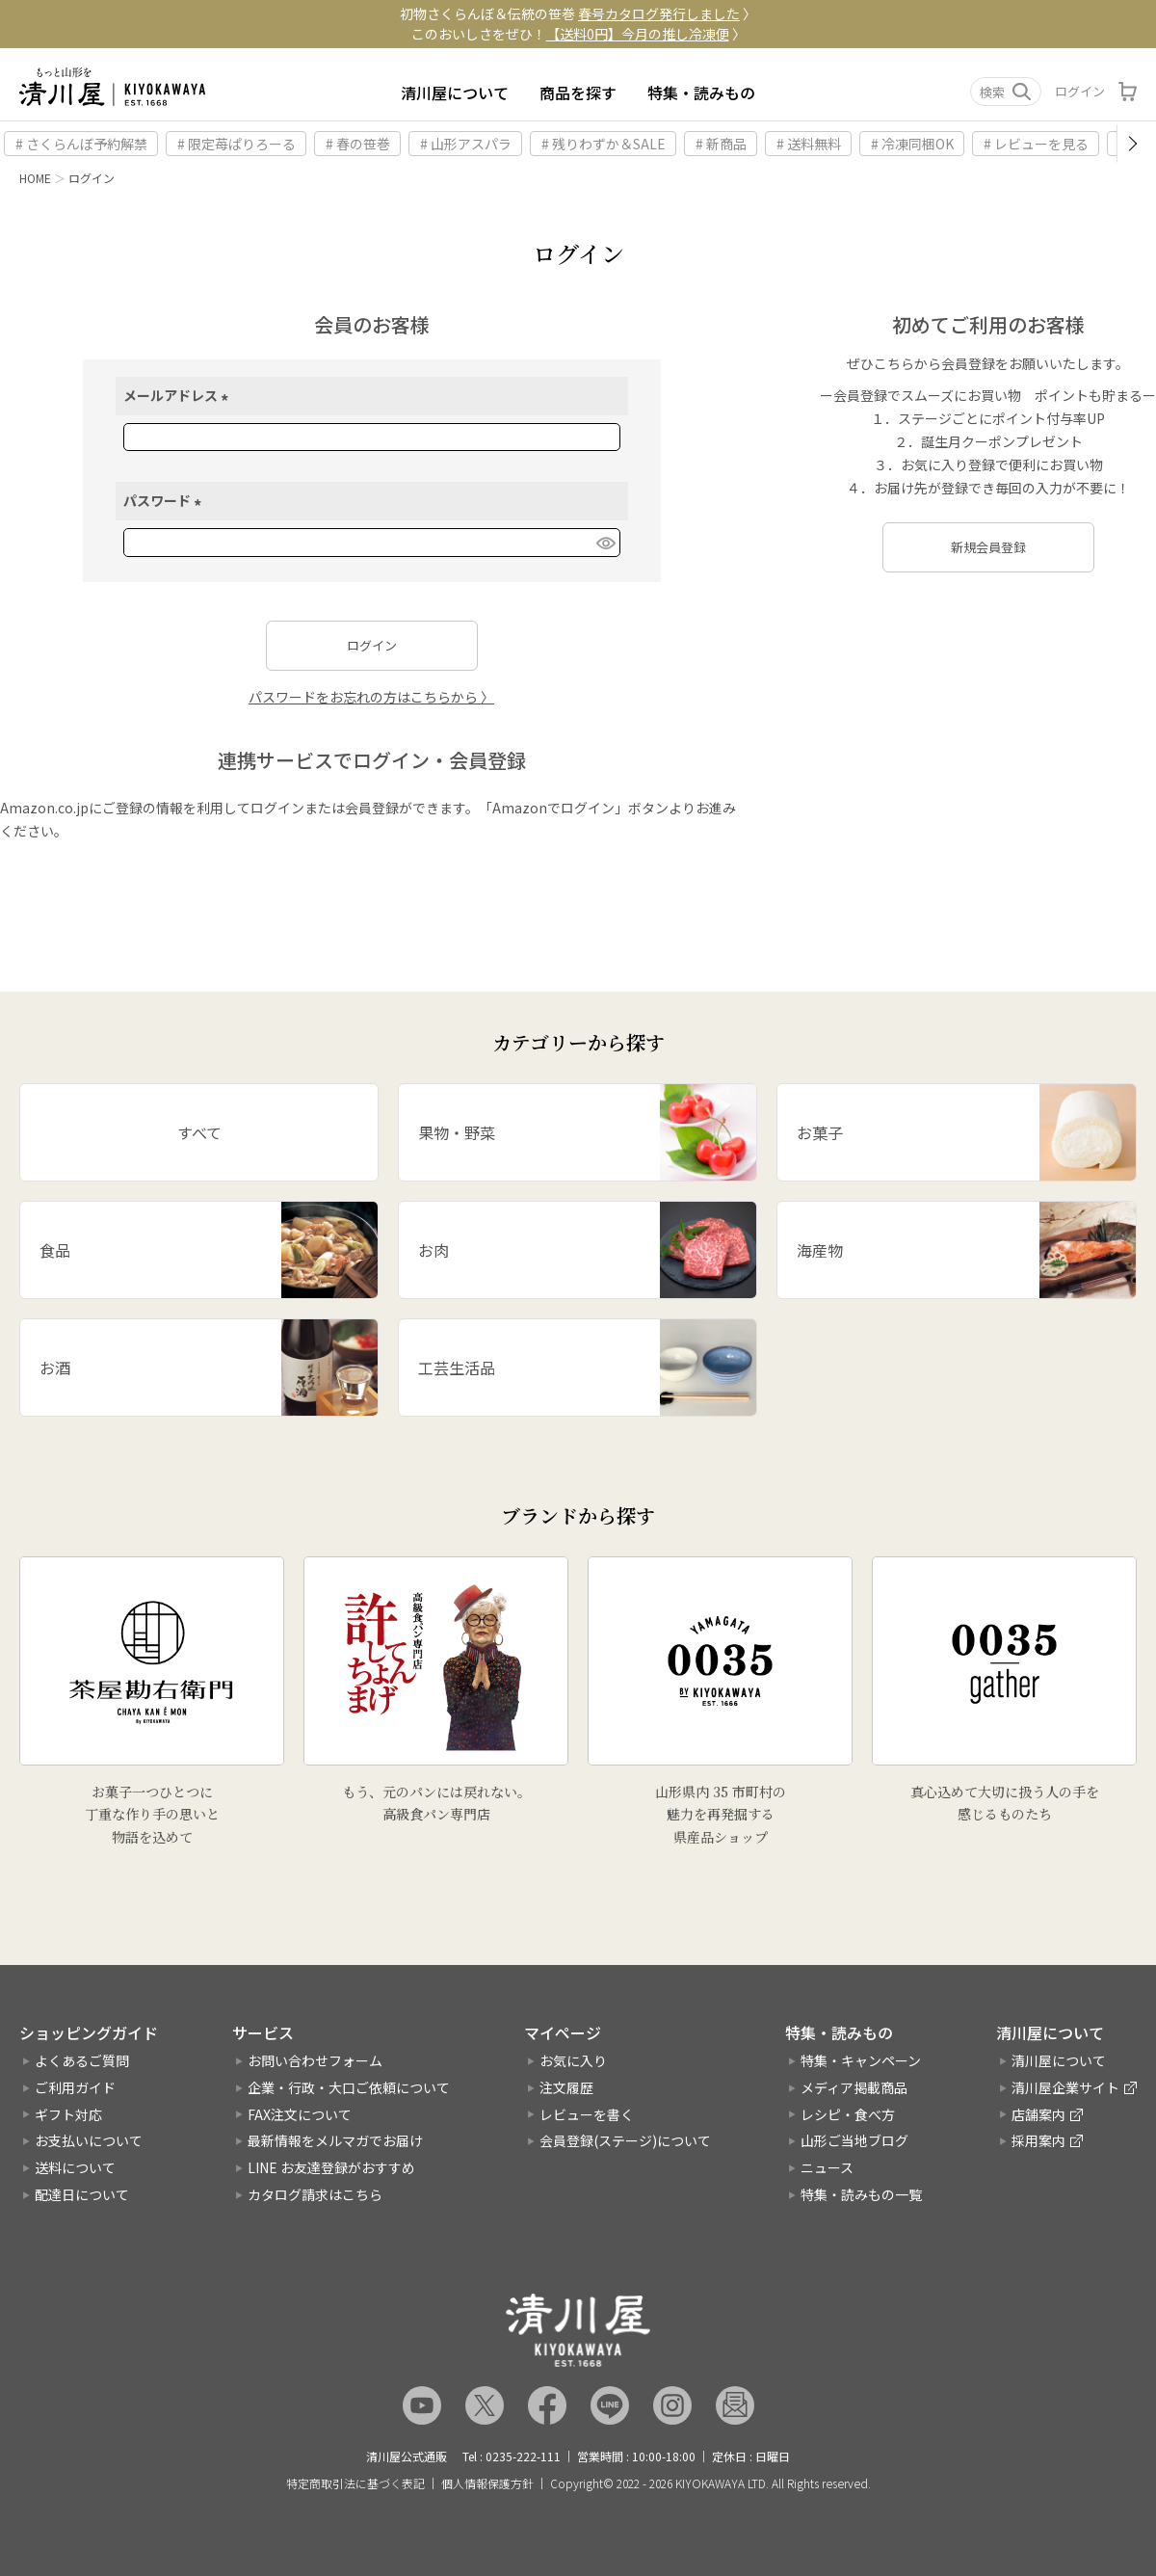 The width and height of the screenshot is (1156, 2576). Describe the element at coordinates (578, 13) in the screenshot. I see `初物さくらんぼ＆伝統の笹巻 〉` at that location.